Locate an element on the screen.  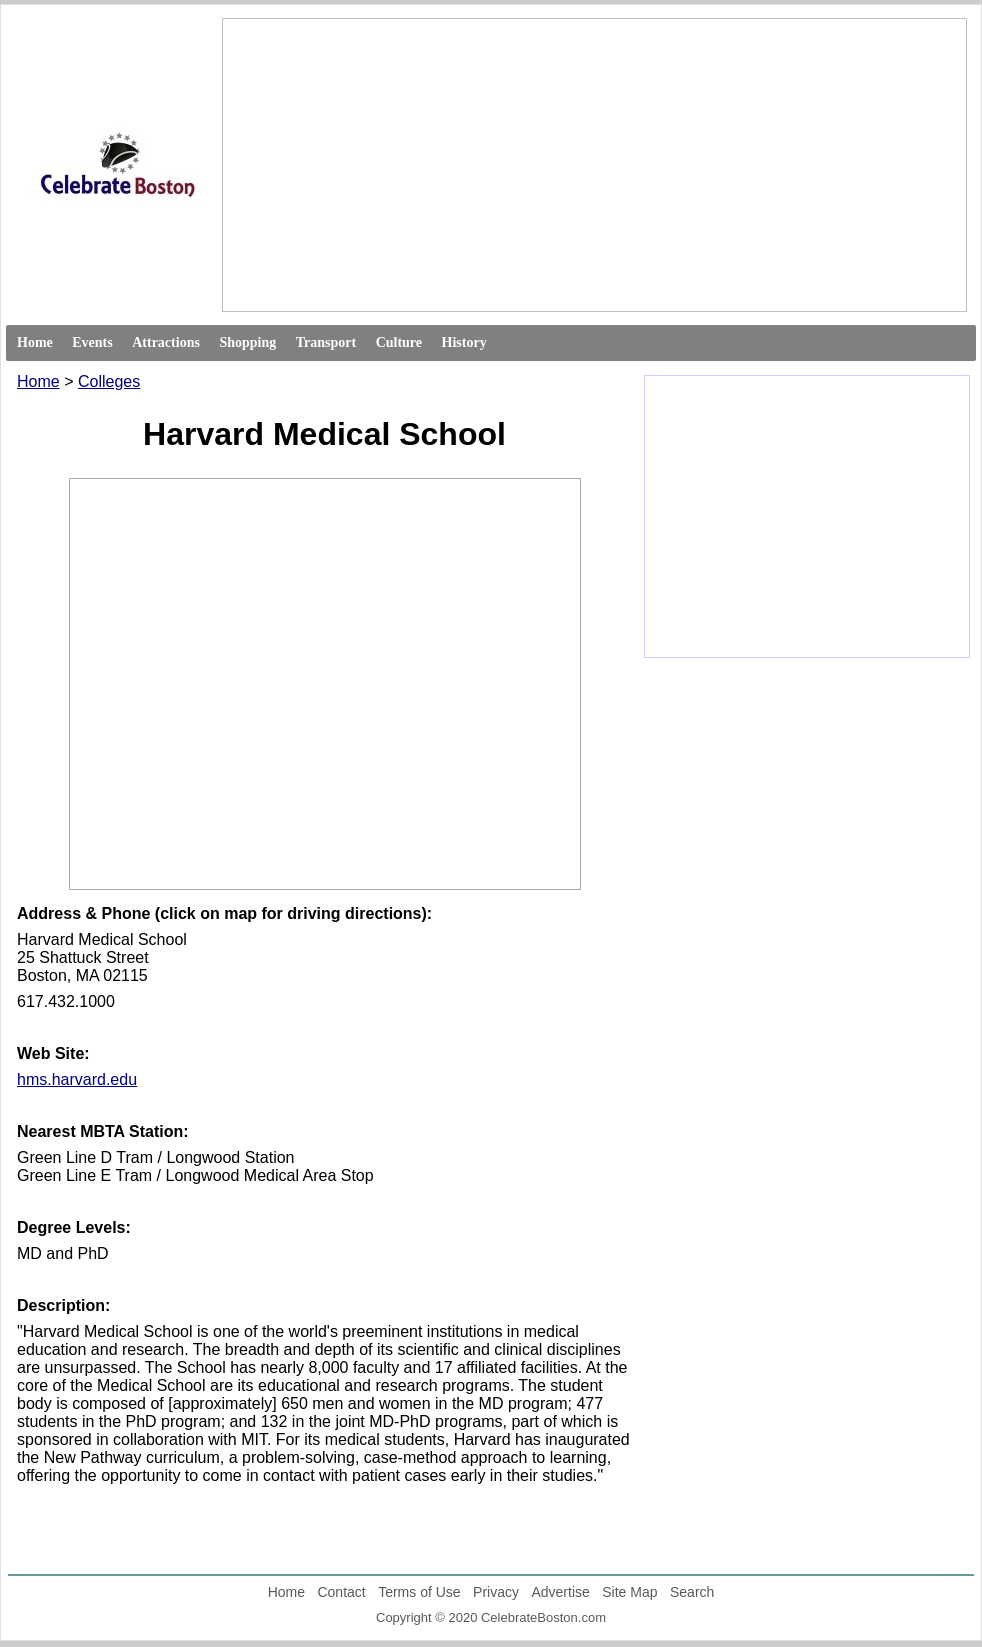
Terms of Use is located at coordinates (419, 1592).